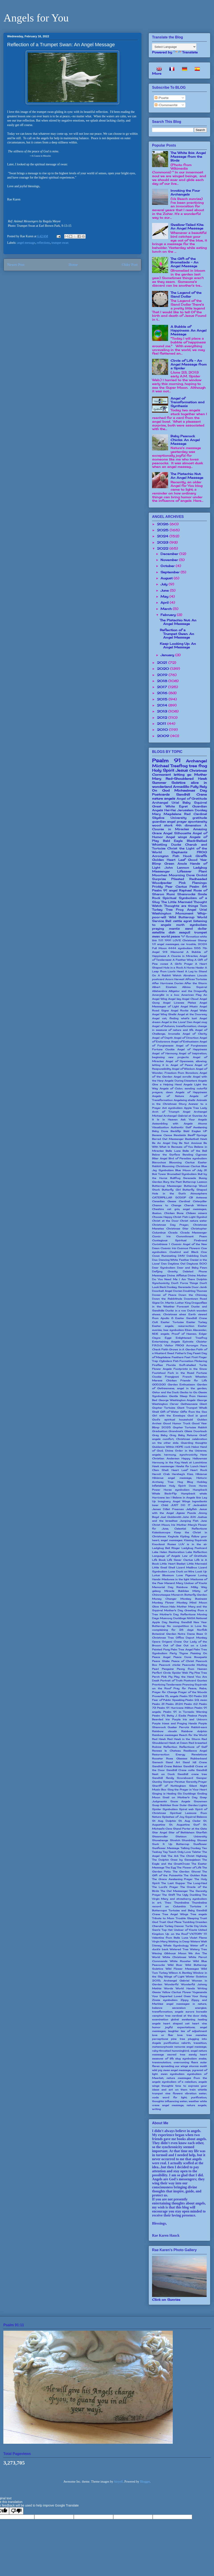  What do you see at coordinates (172, 1563) in the screenshot?
I see `Little Heart Basket` at bounding box center [172, 1563].